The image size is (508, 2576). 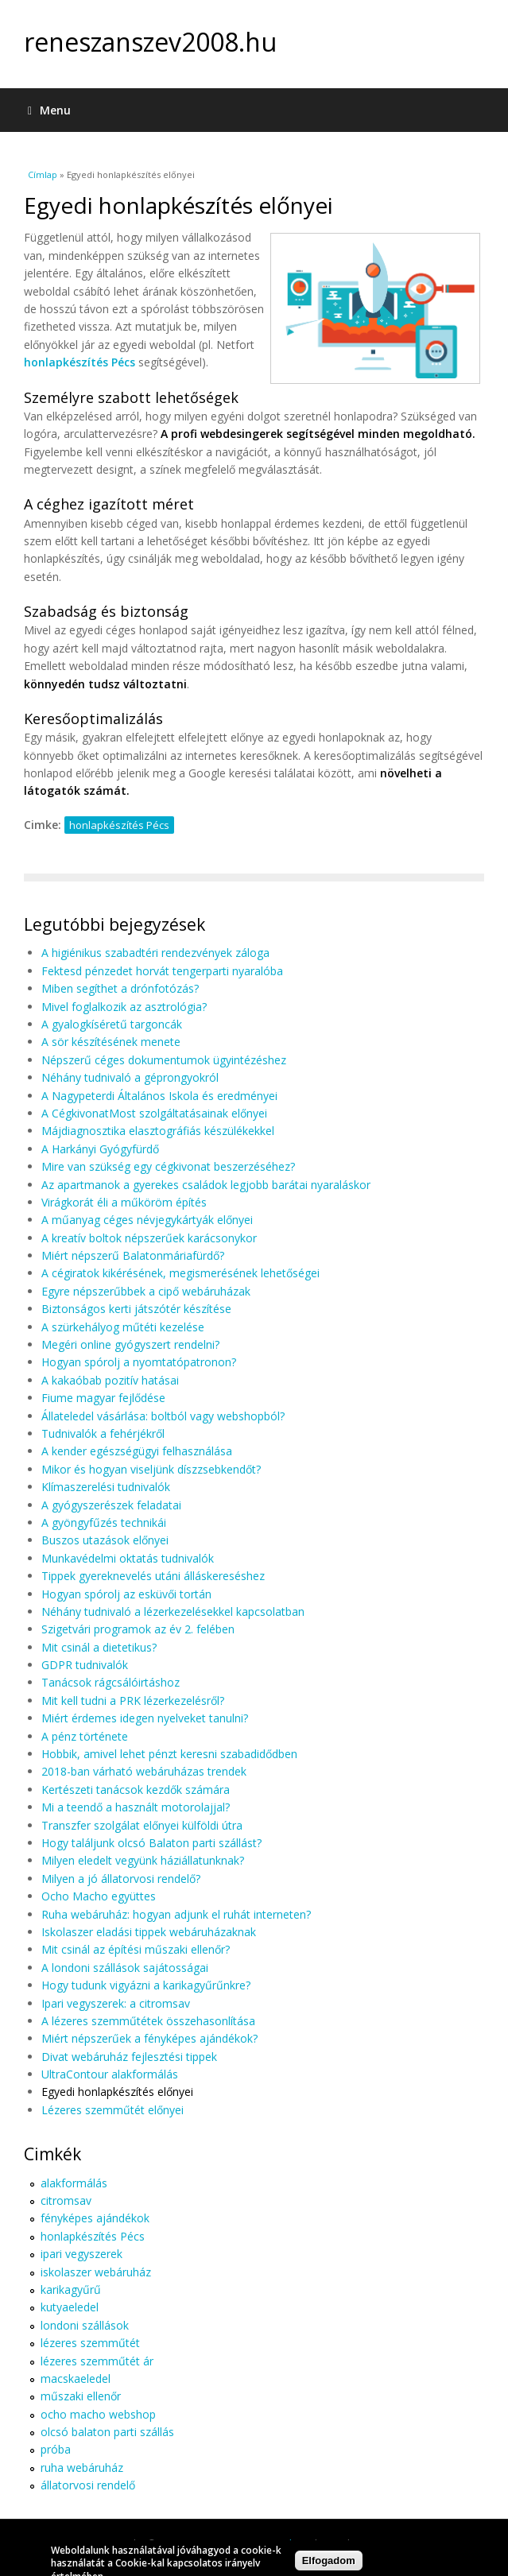 What do you see at coordinates (148, 1931) in the screenshot?
I see `Iskolaszer eladási tippek webáruházaknak` at bounding box center [148, 1931].